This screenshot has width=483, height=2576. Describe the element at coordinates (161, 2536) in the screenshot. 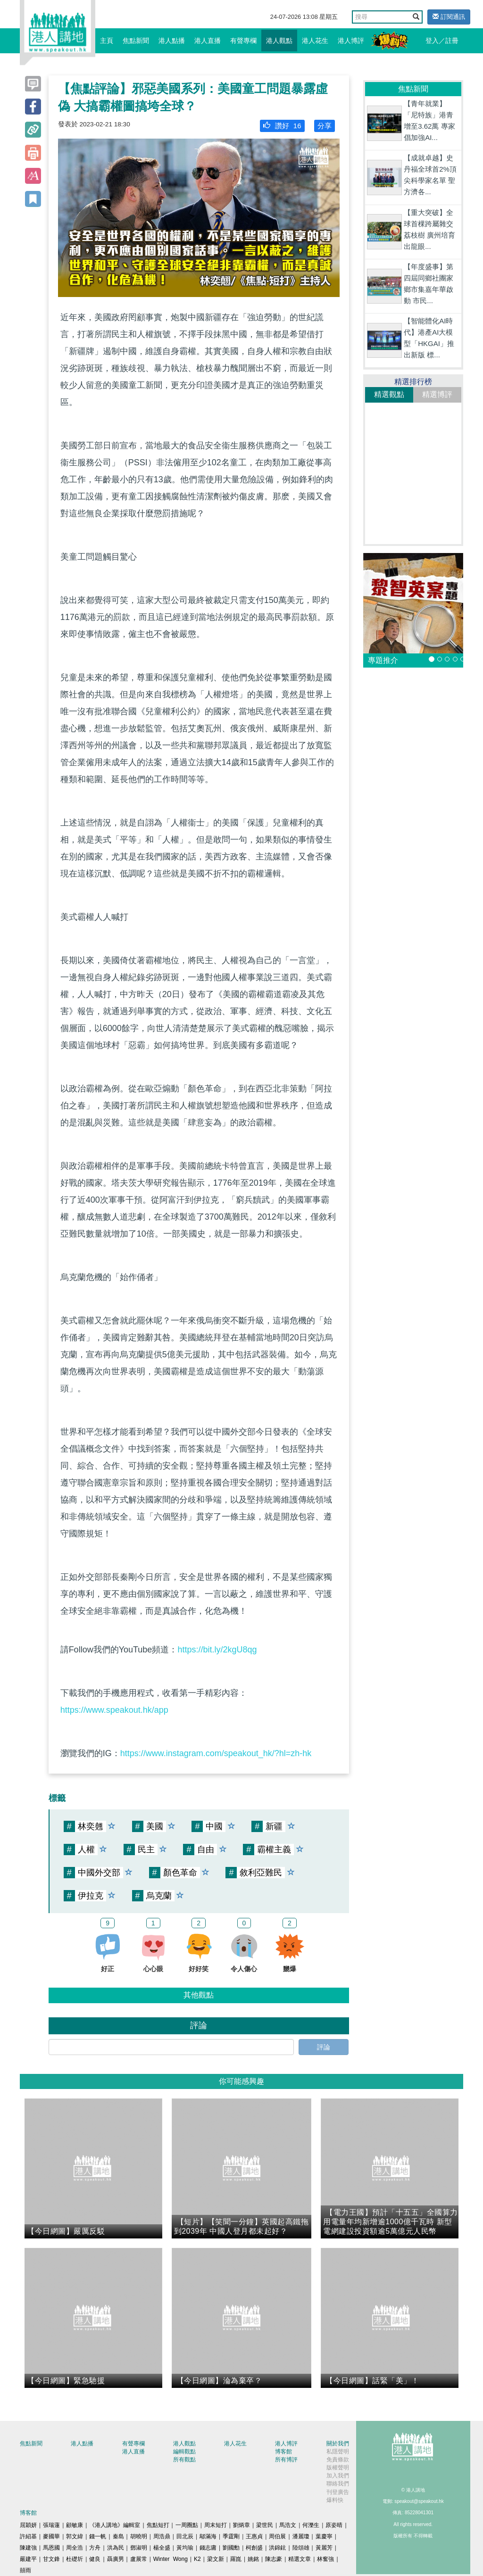

I see `周浩鼎` at that location.